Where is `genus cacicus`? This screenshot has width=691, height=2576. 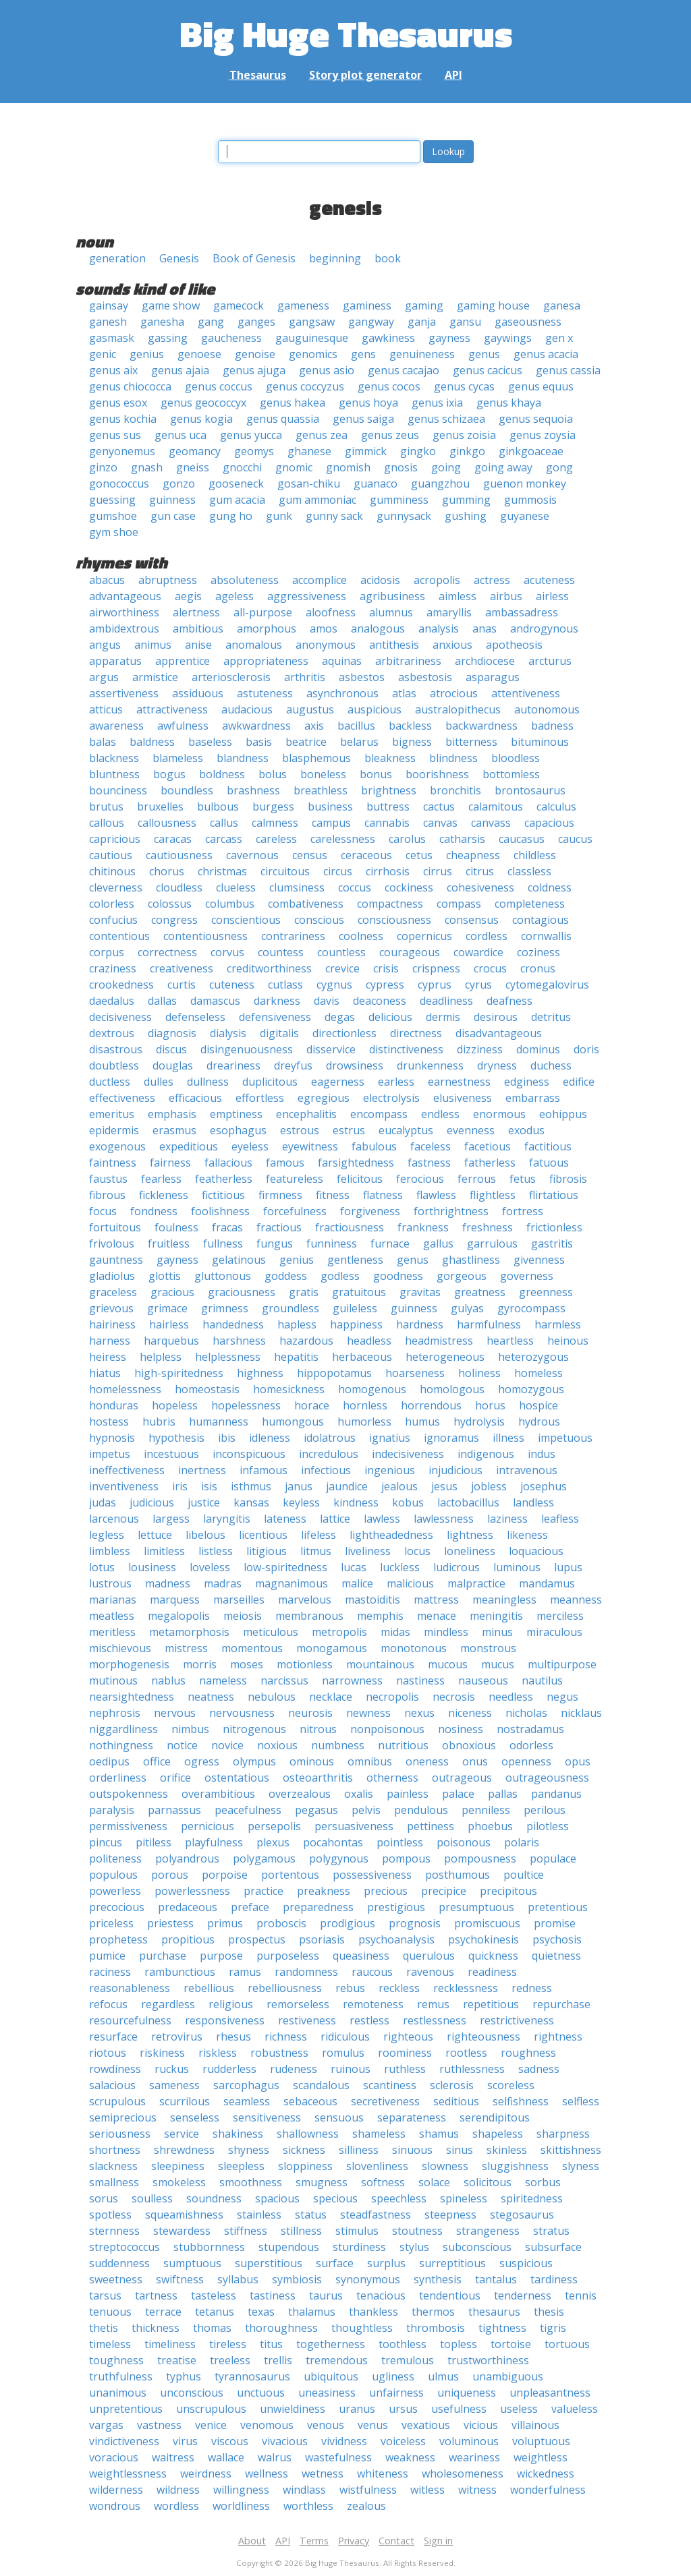 genus cacicus is located at coordinates (487, 370).